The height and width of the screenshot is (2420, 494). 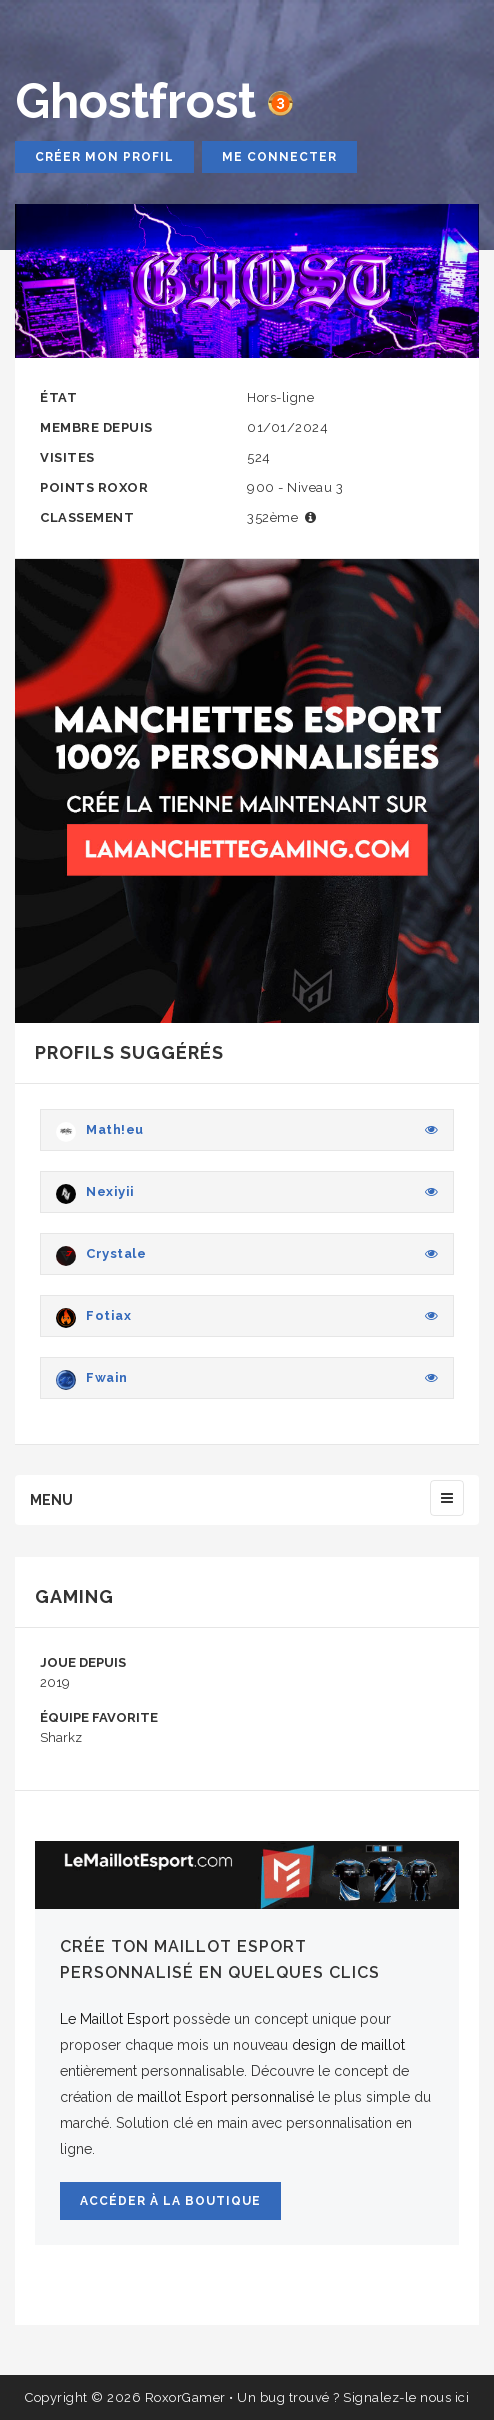 I want to click on Me connecter, so click(x=279, y=157).